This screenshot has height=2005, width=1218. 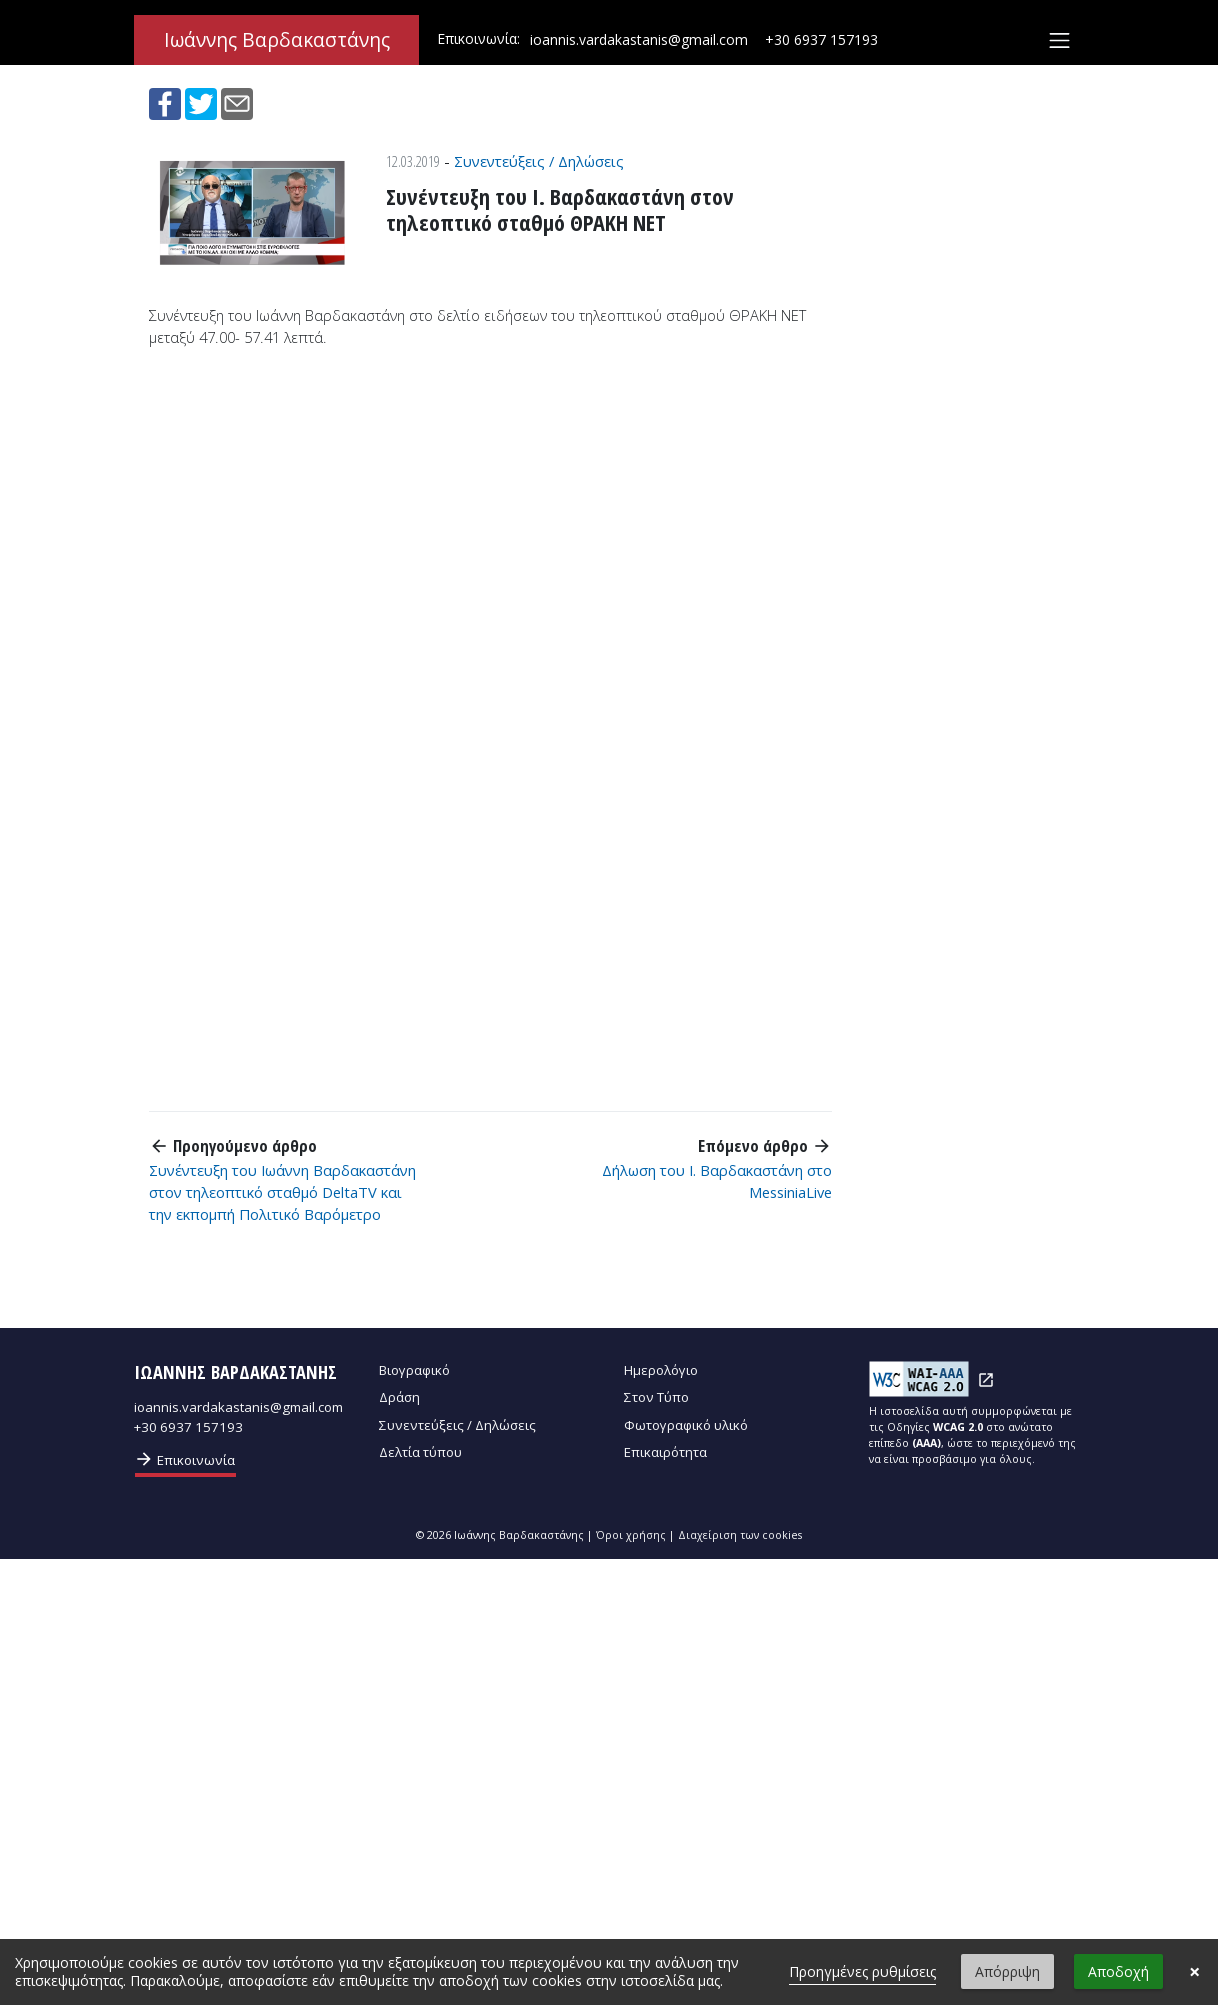 I want to click on ioannis.vardakastanis@gmail.com, so click(x=639, y=39).